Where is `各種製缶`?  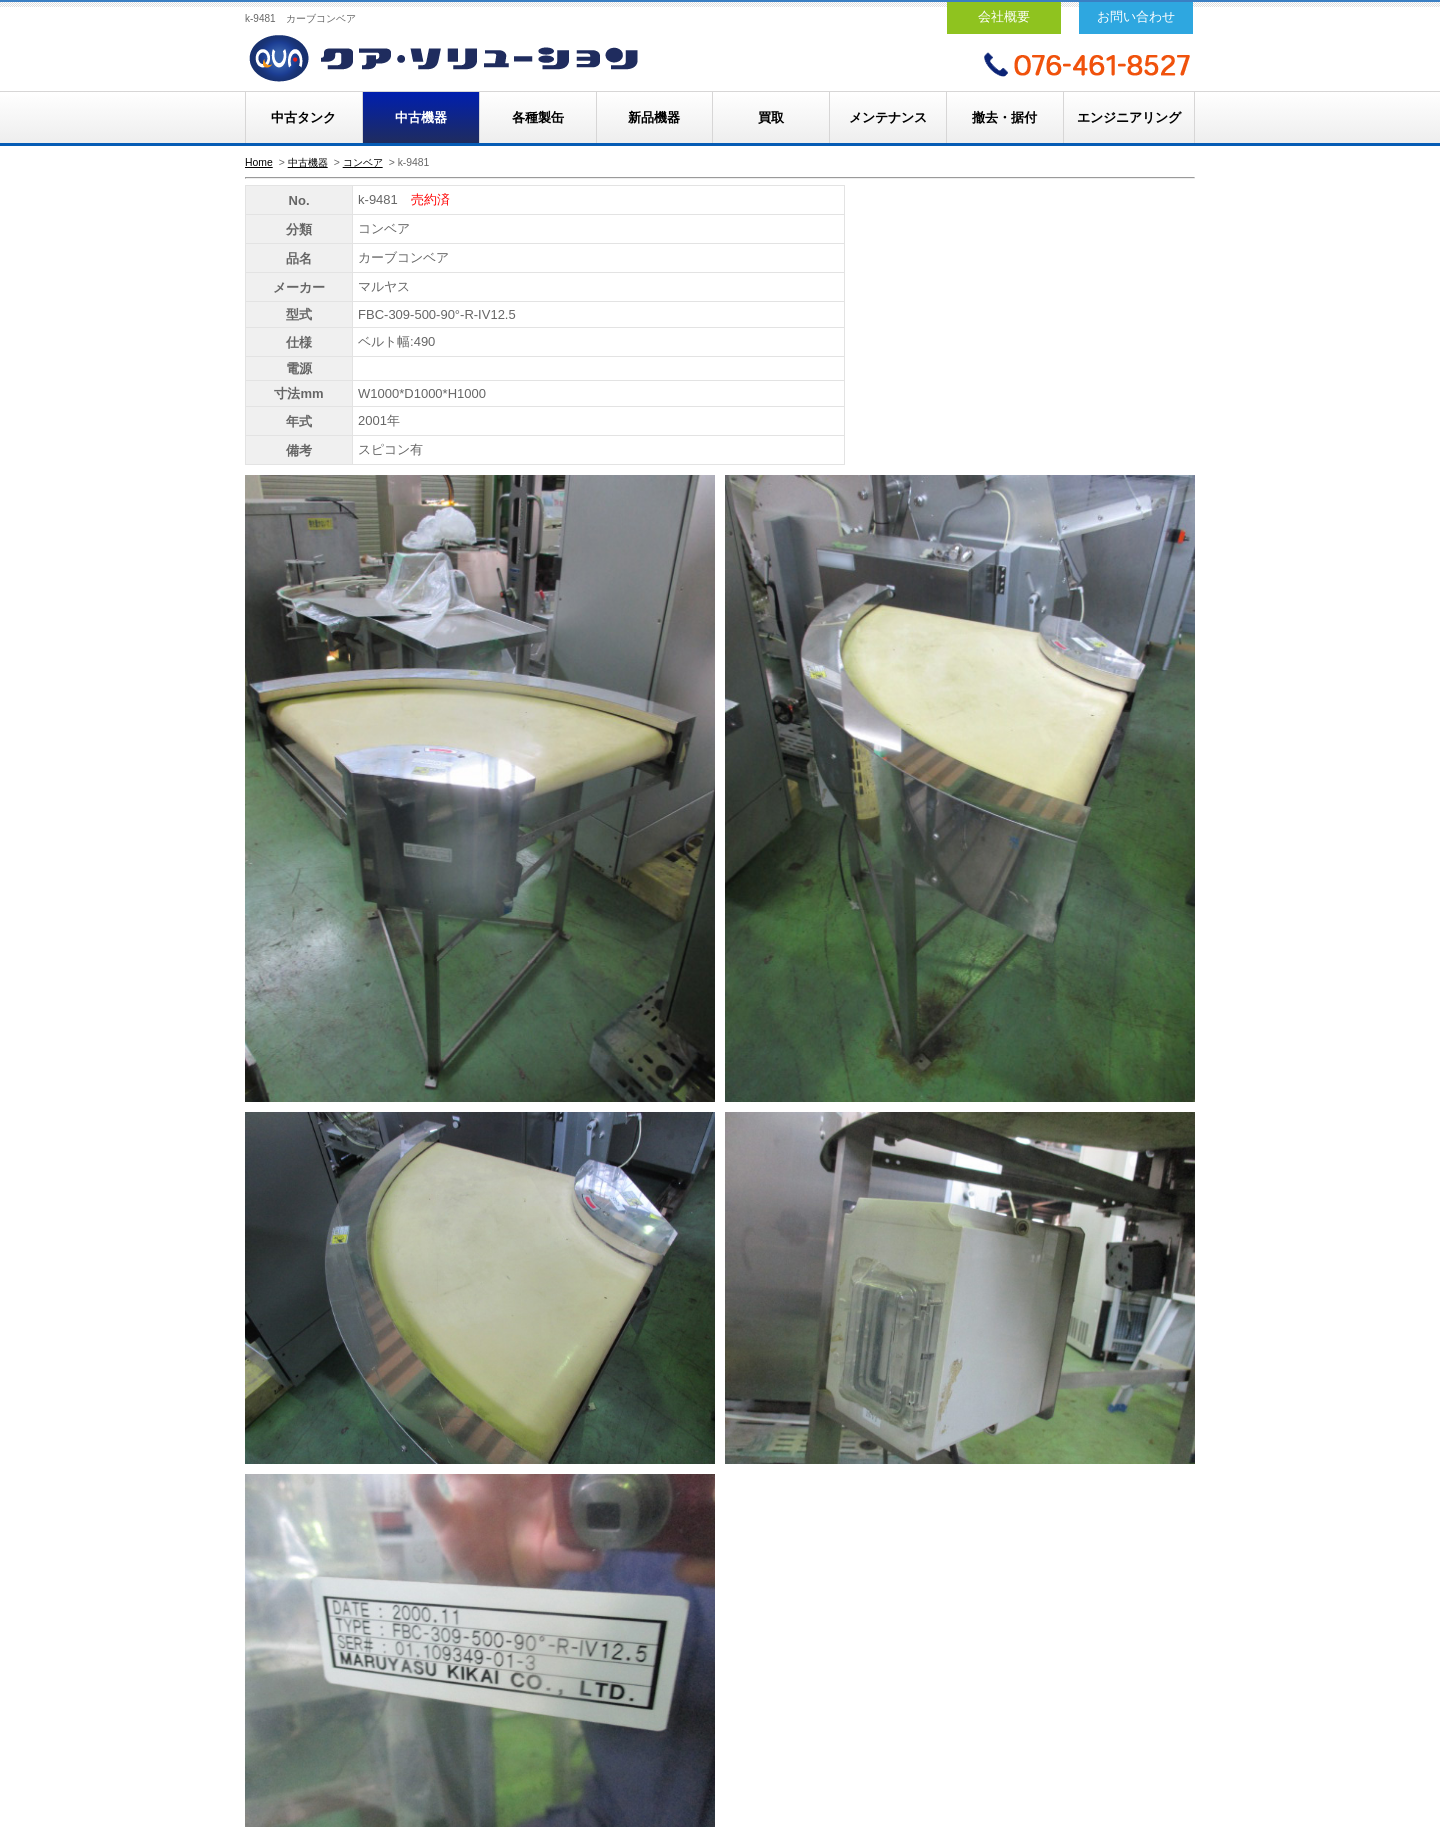 各種製缶 is located at coordinates (538, 117).